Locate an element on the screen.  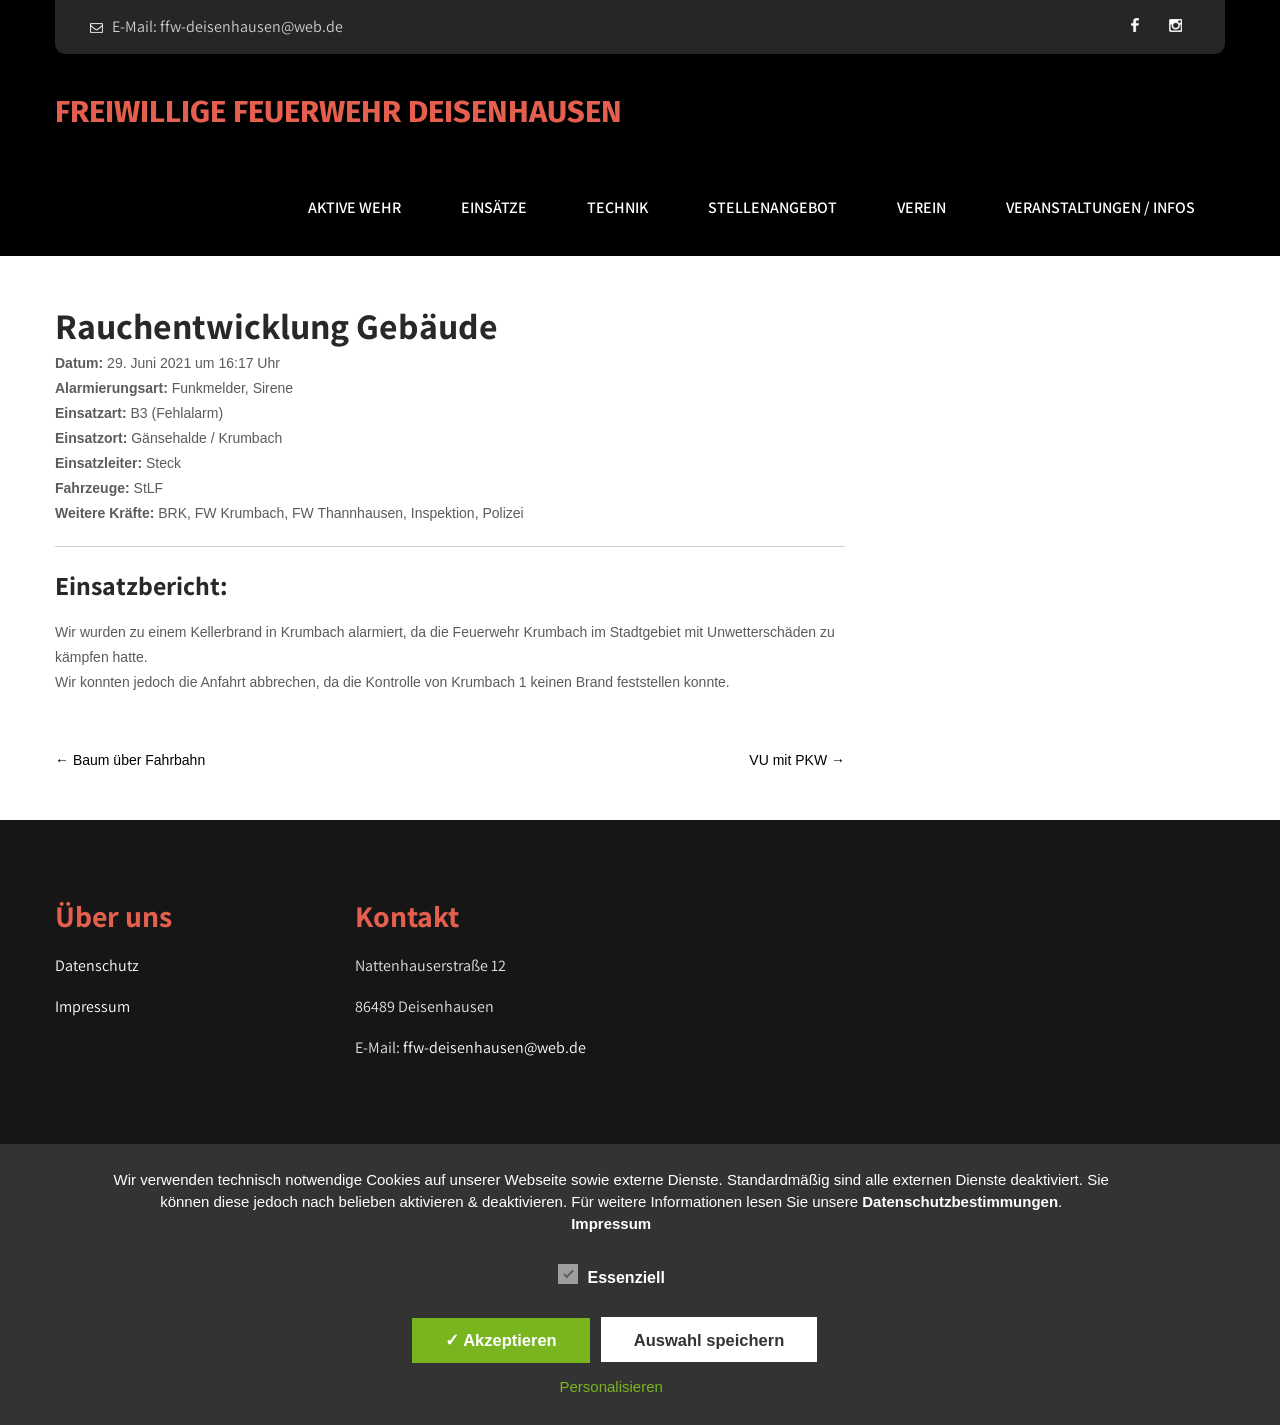
✓ Akzeptieren is located at coordinates (501, 1340).